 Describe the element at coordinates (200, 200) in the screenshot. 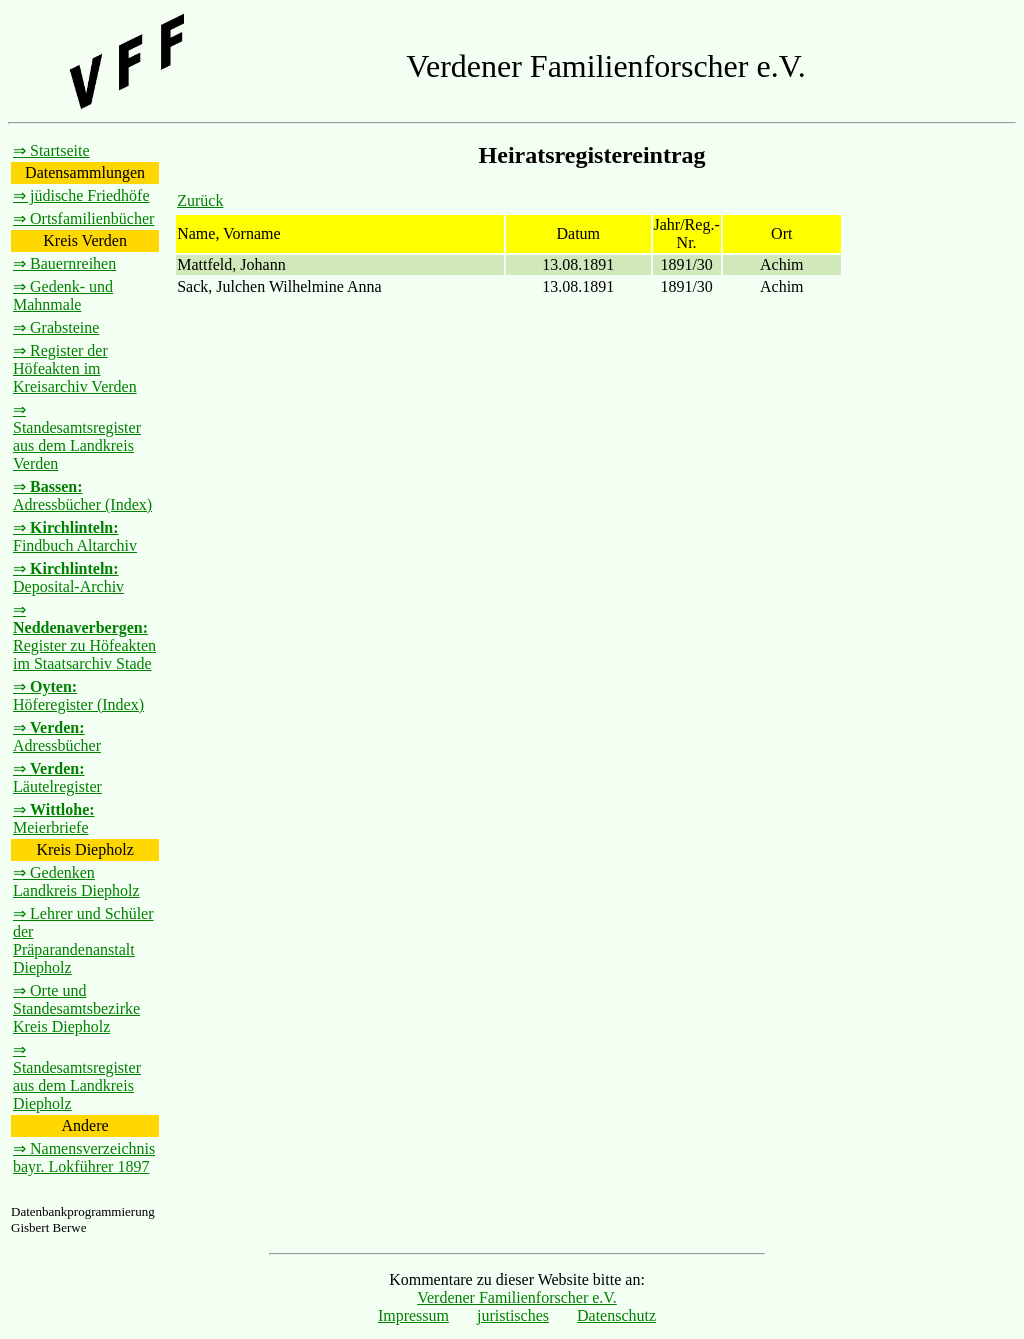

I see `Zurück` at that location.